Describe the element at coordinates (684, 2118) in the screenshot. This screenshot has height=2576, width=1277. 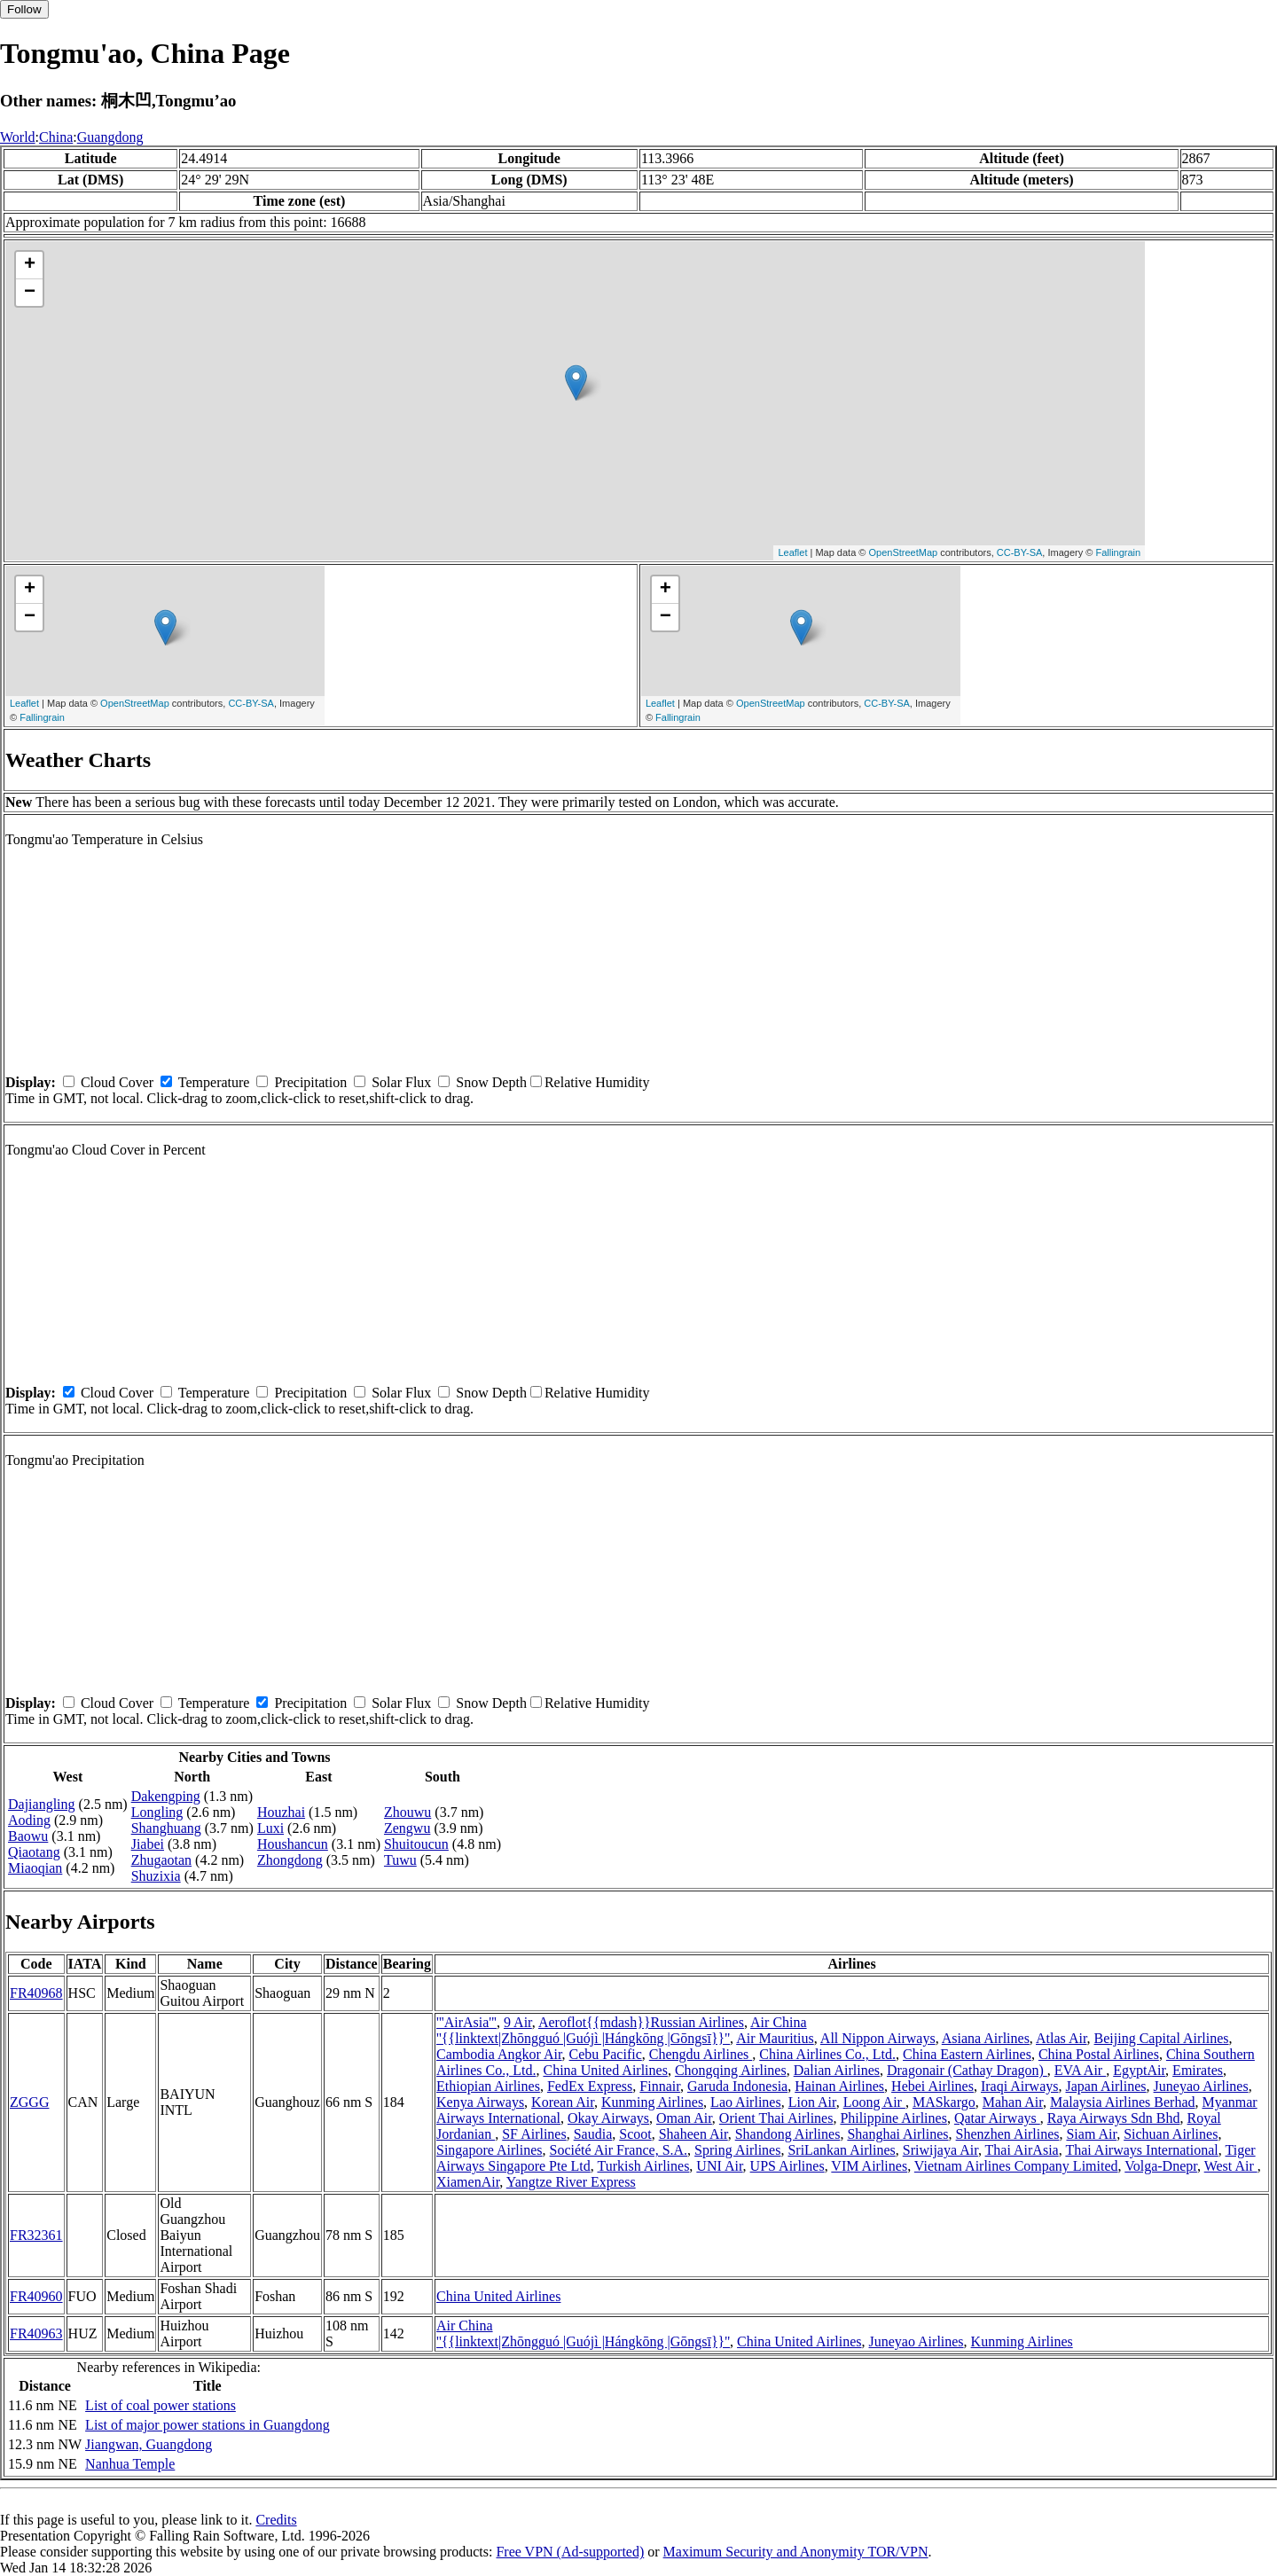
I see `Oman Air` at that location.